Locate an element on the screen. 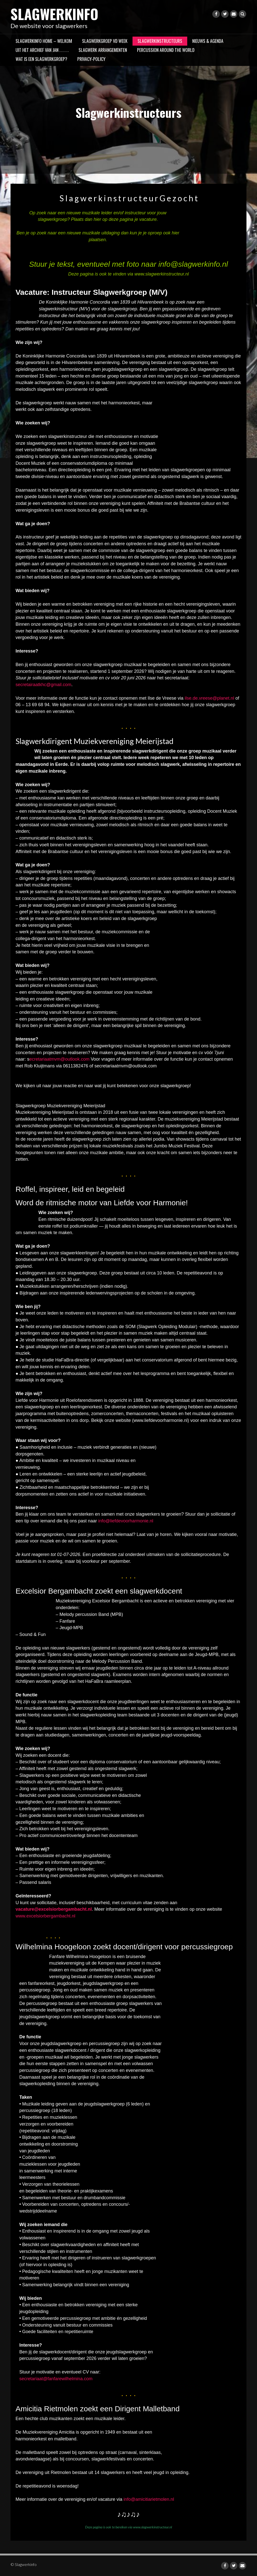 This screenshot has height=2576, width=257. Percussion Around The World is located at coordinates (166, 50).